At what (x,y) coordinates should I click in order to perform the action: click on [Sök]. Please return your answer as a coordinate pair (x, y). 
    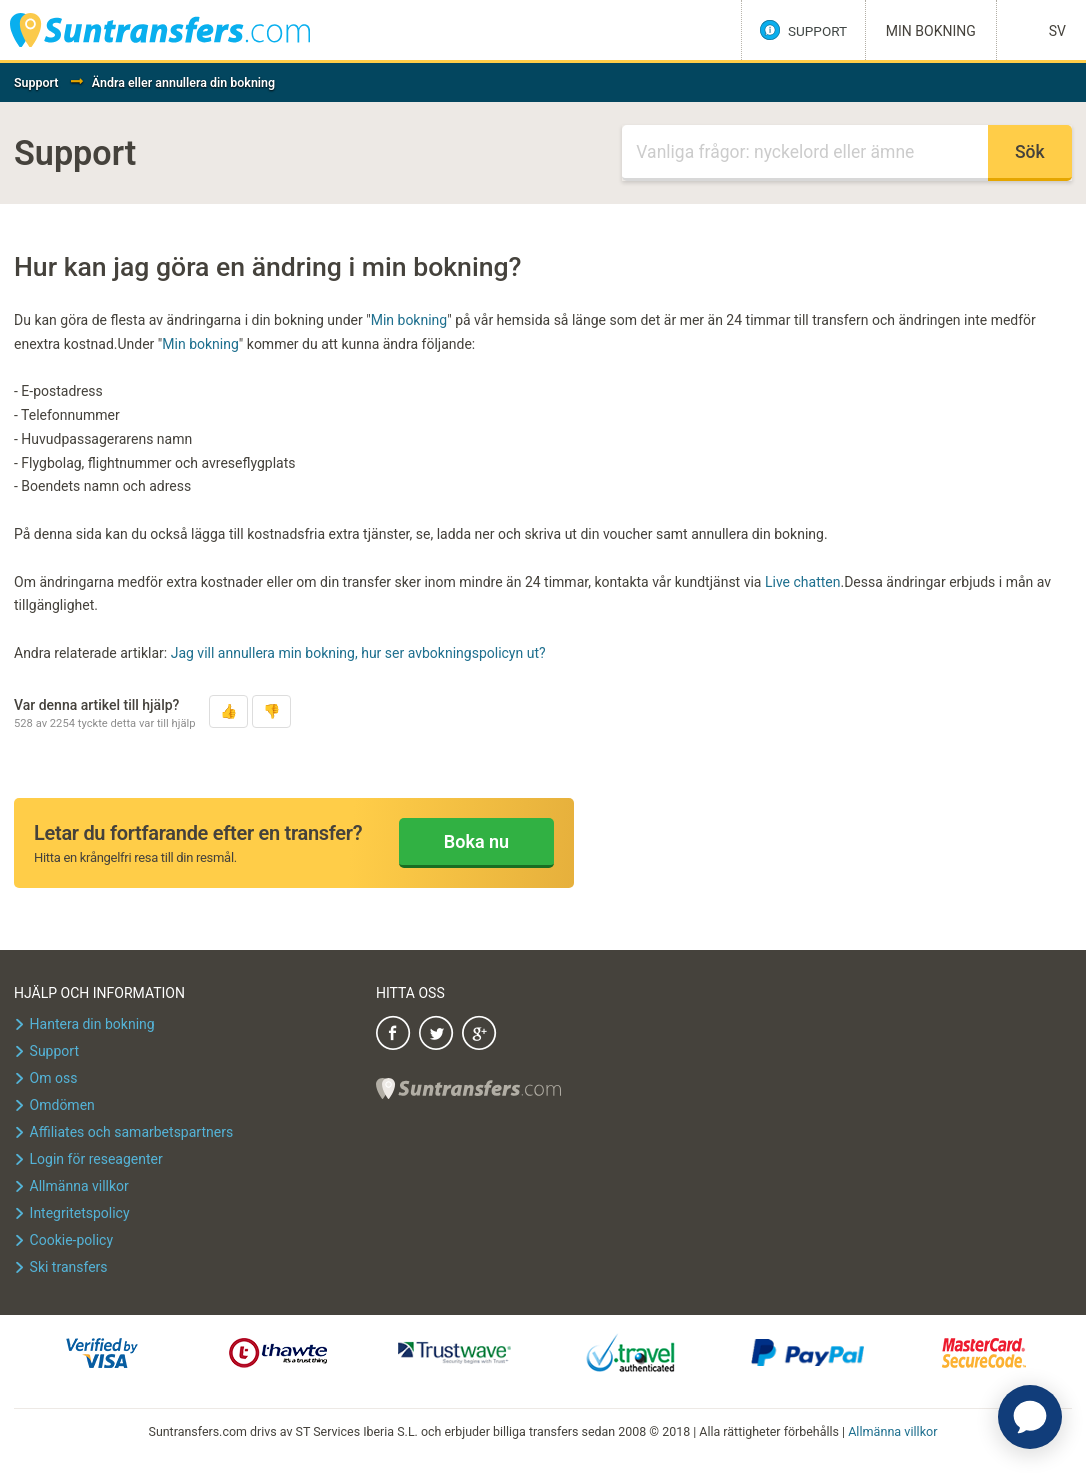
    Looking at the image, I should click on (804, 153).